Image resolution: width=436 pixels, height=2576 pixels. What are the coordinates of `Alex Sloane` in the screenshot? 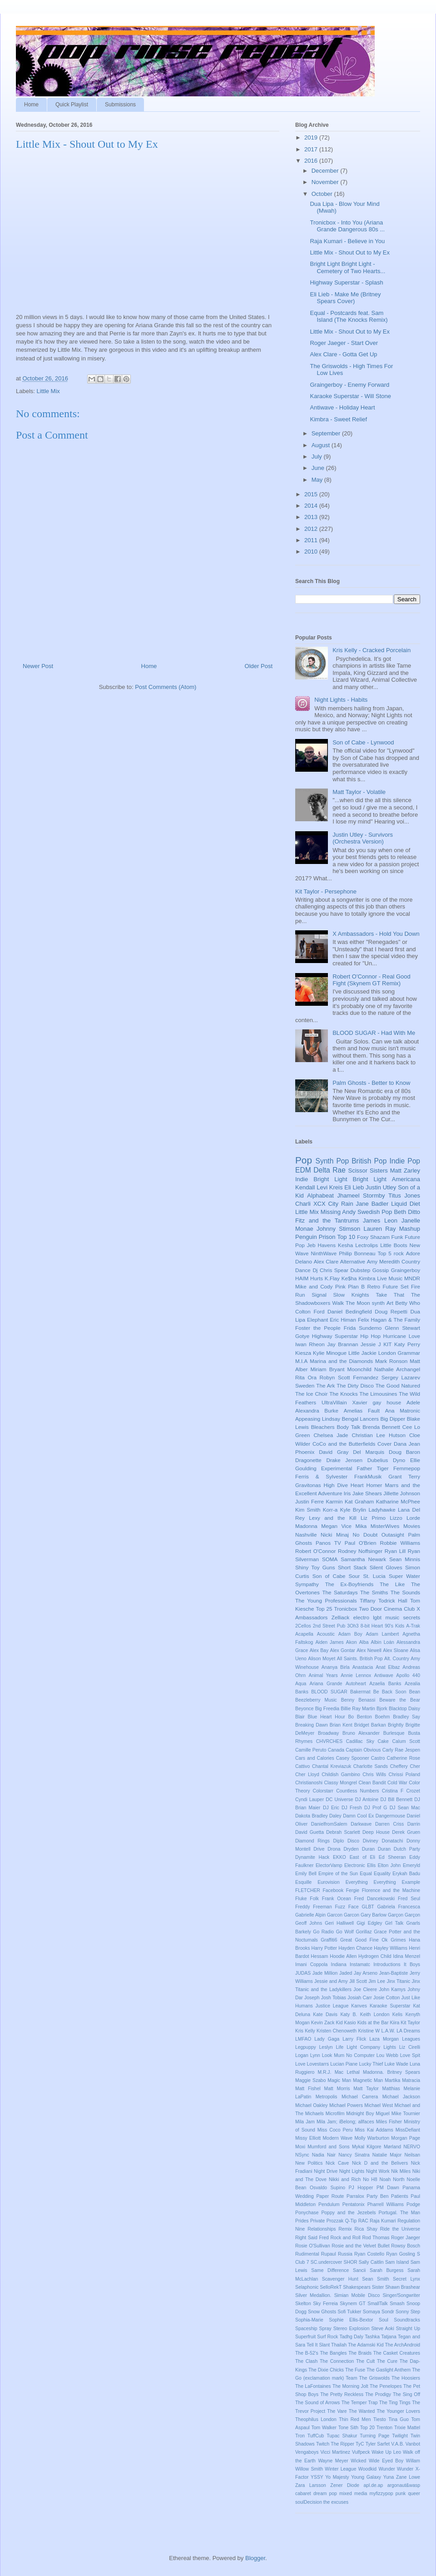 It's located at (395, 1650).